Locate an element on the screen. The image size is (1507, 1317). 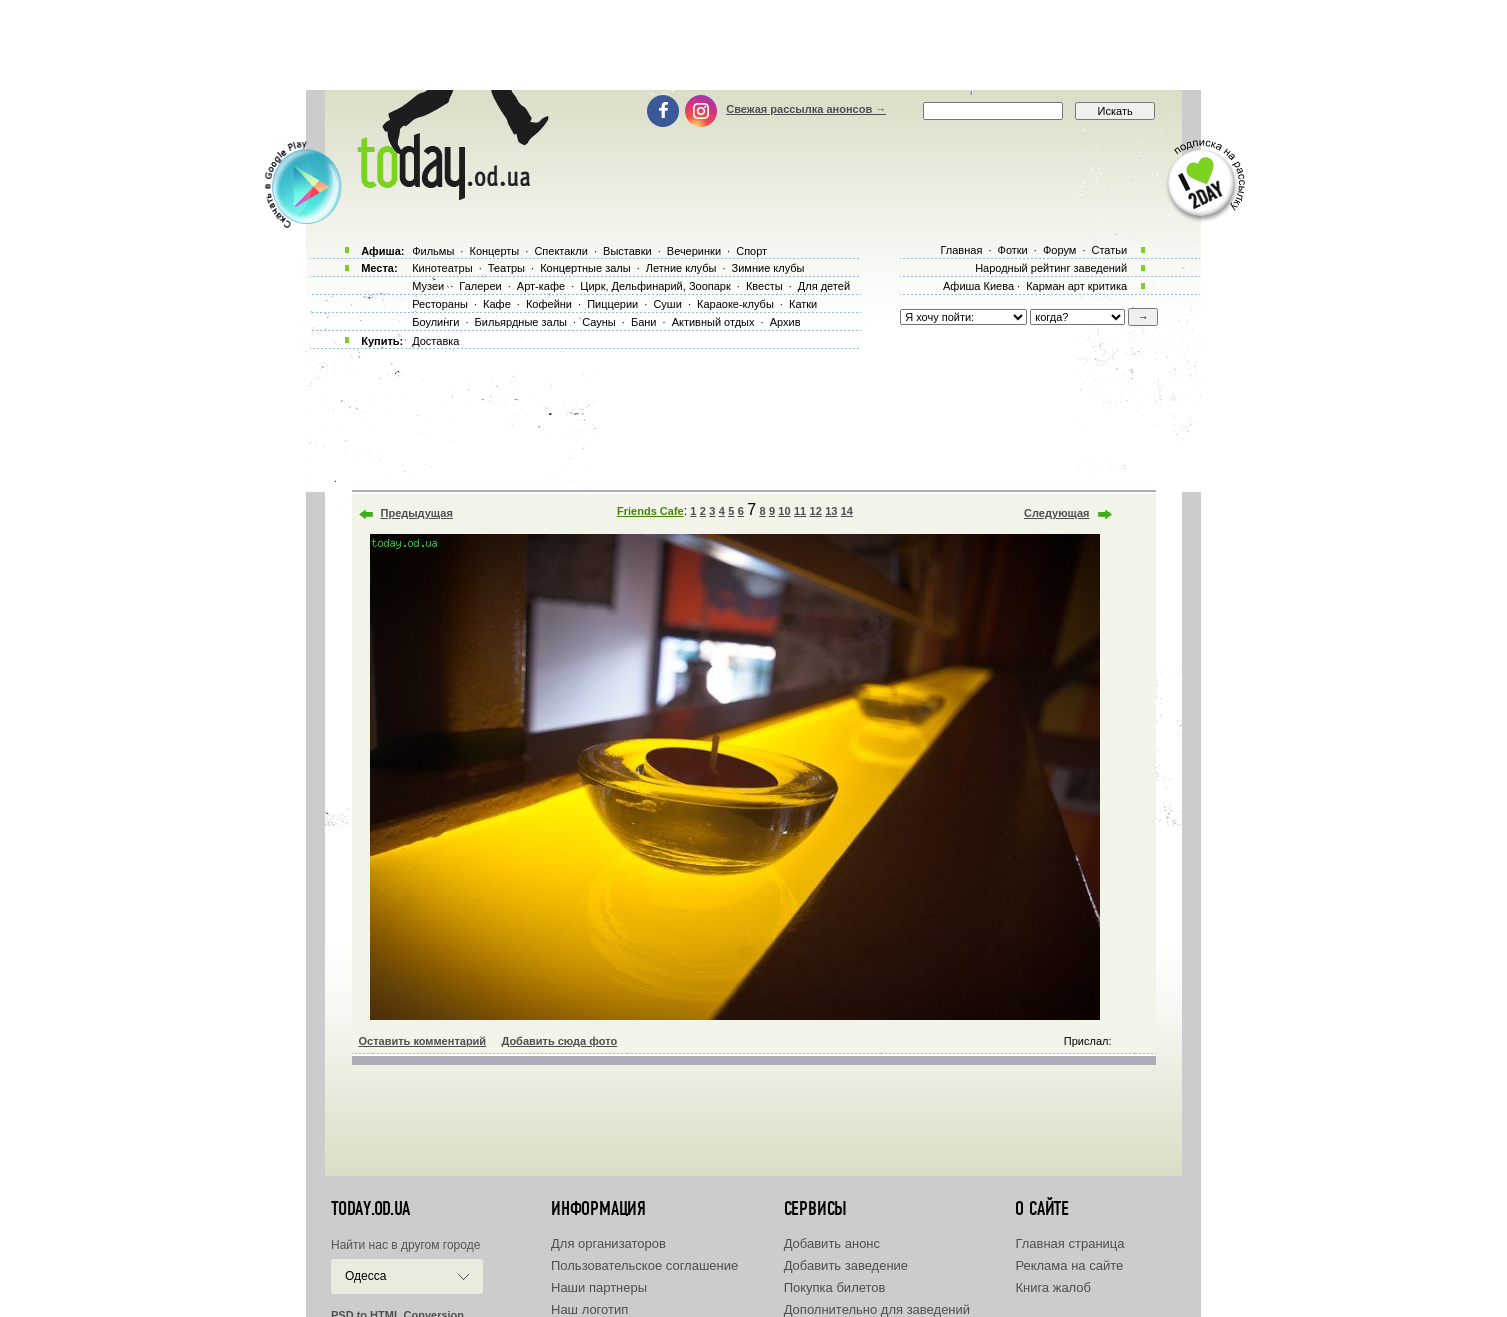
Выставки is located at coordinates (627, 251).